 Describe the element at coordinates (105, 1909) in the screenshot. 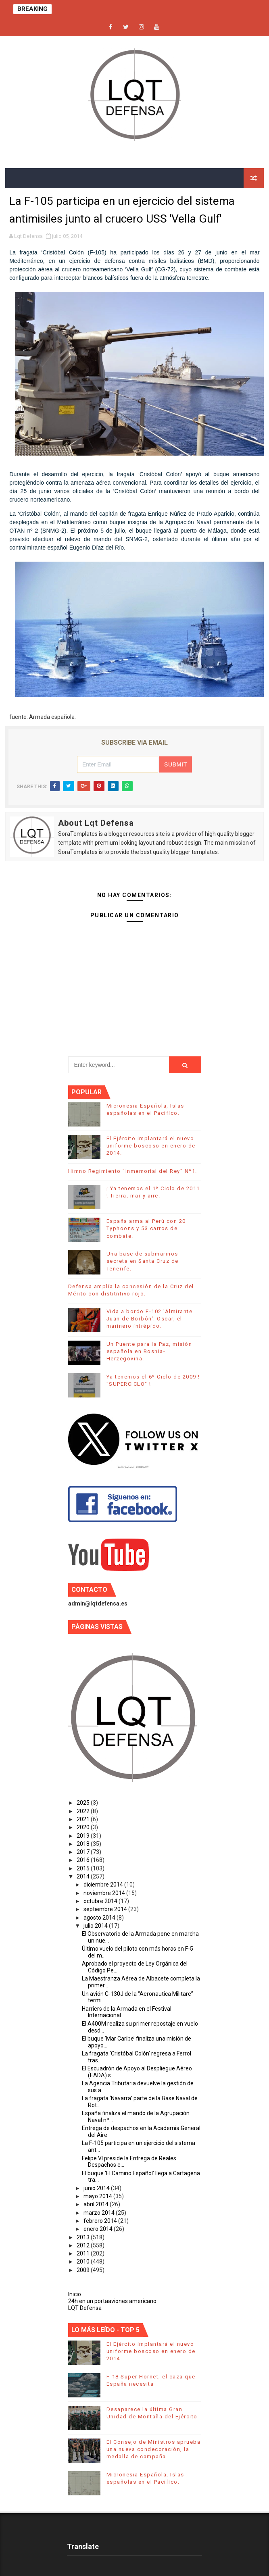

I see `septiembre 2014` at that location.